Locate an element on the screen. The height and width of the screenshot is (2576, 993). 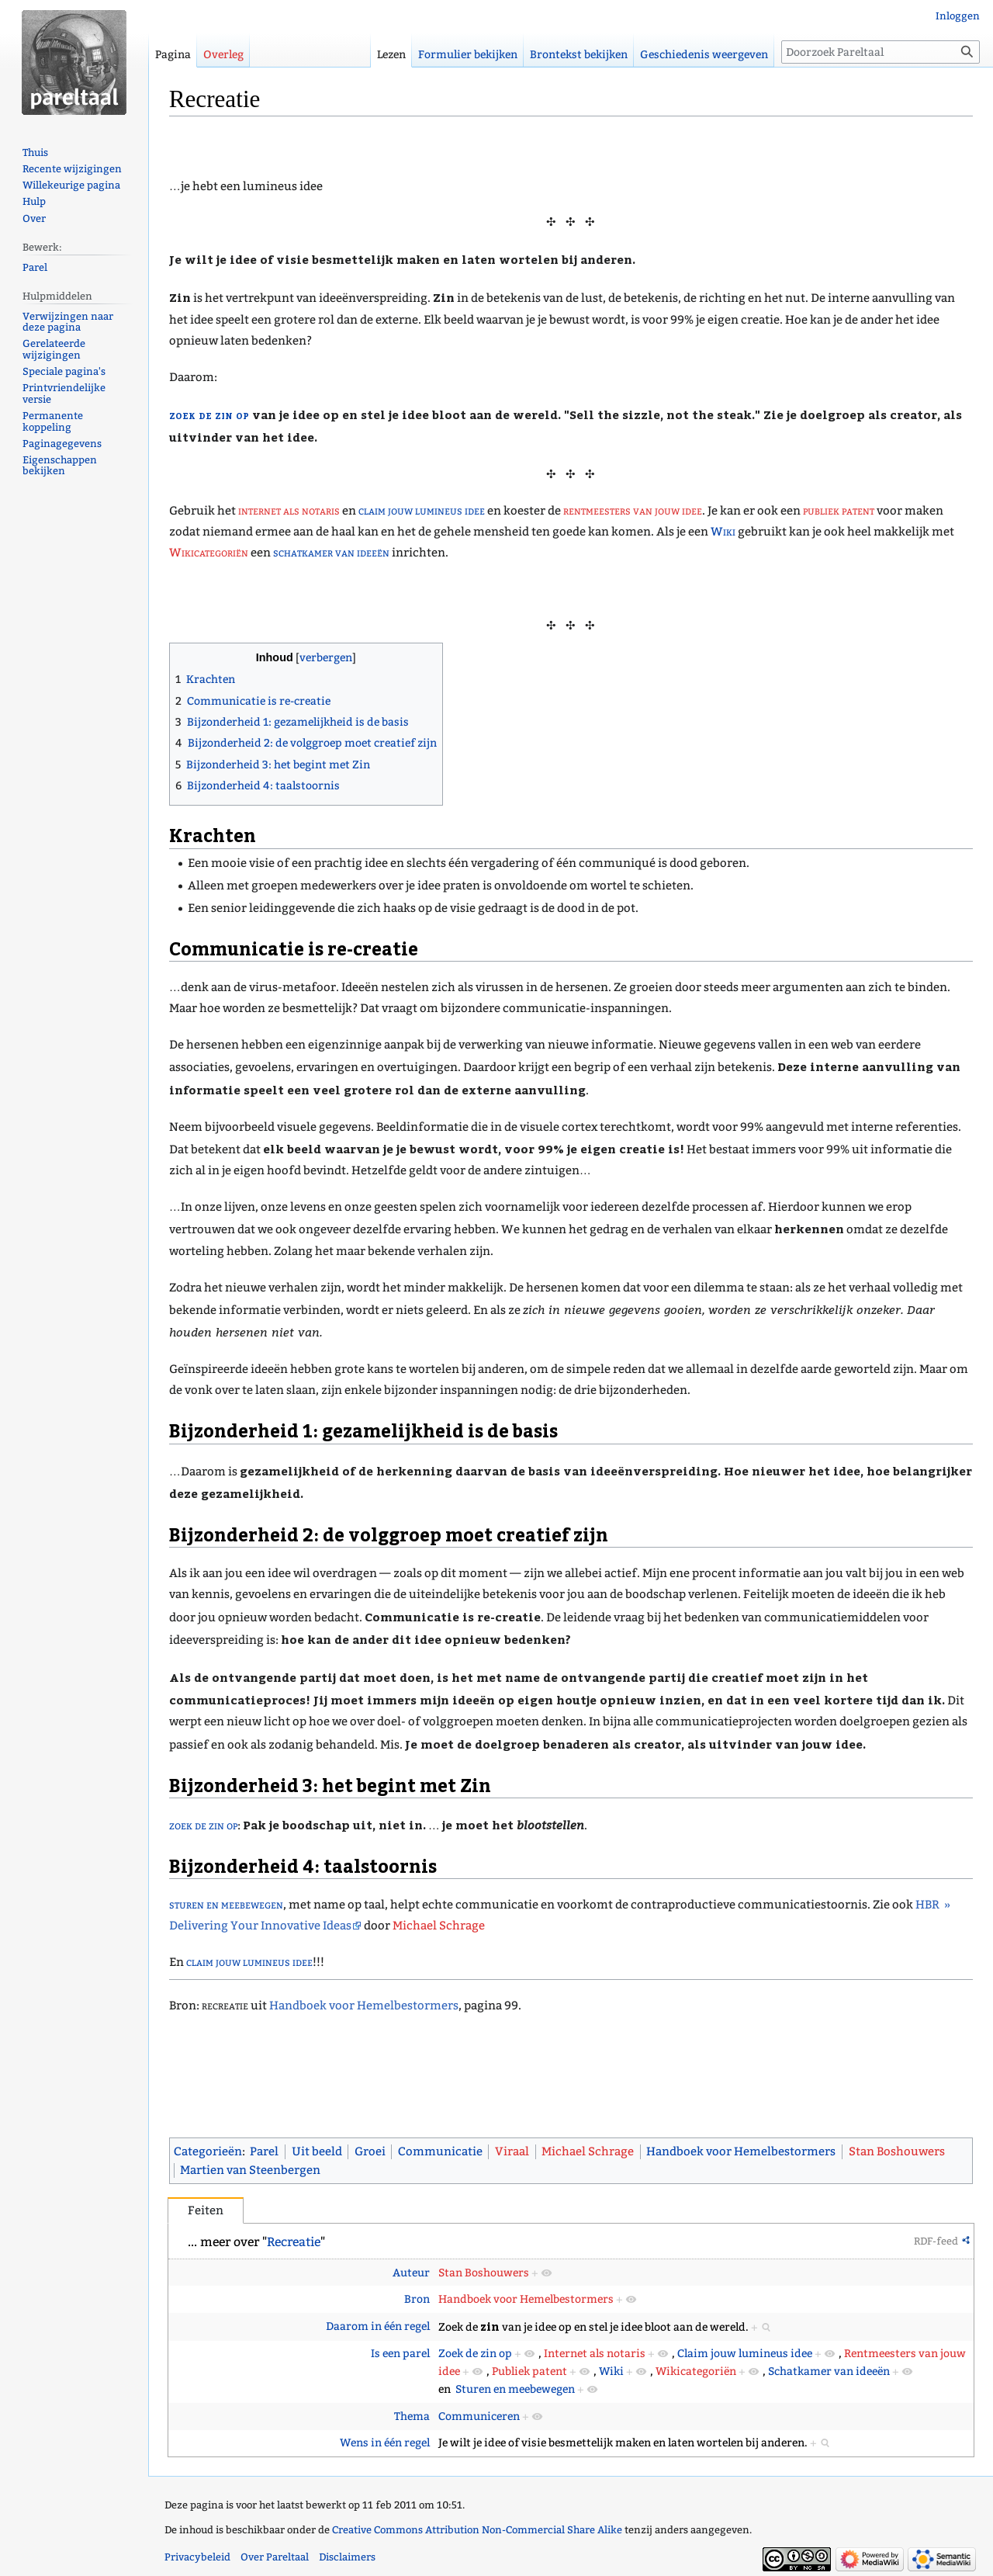
claim jouw lumineus idee is located at coordinates (421, 511).